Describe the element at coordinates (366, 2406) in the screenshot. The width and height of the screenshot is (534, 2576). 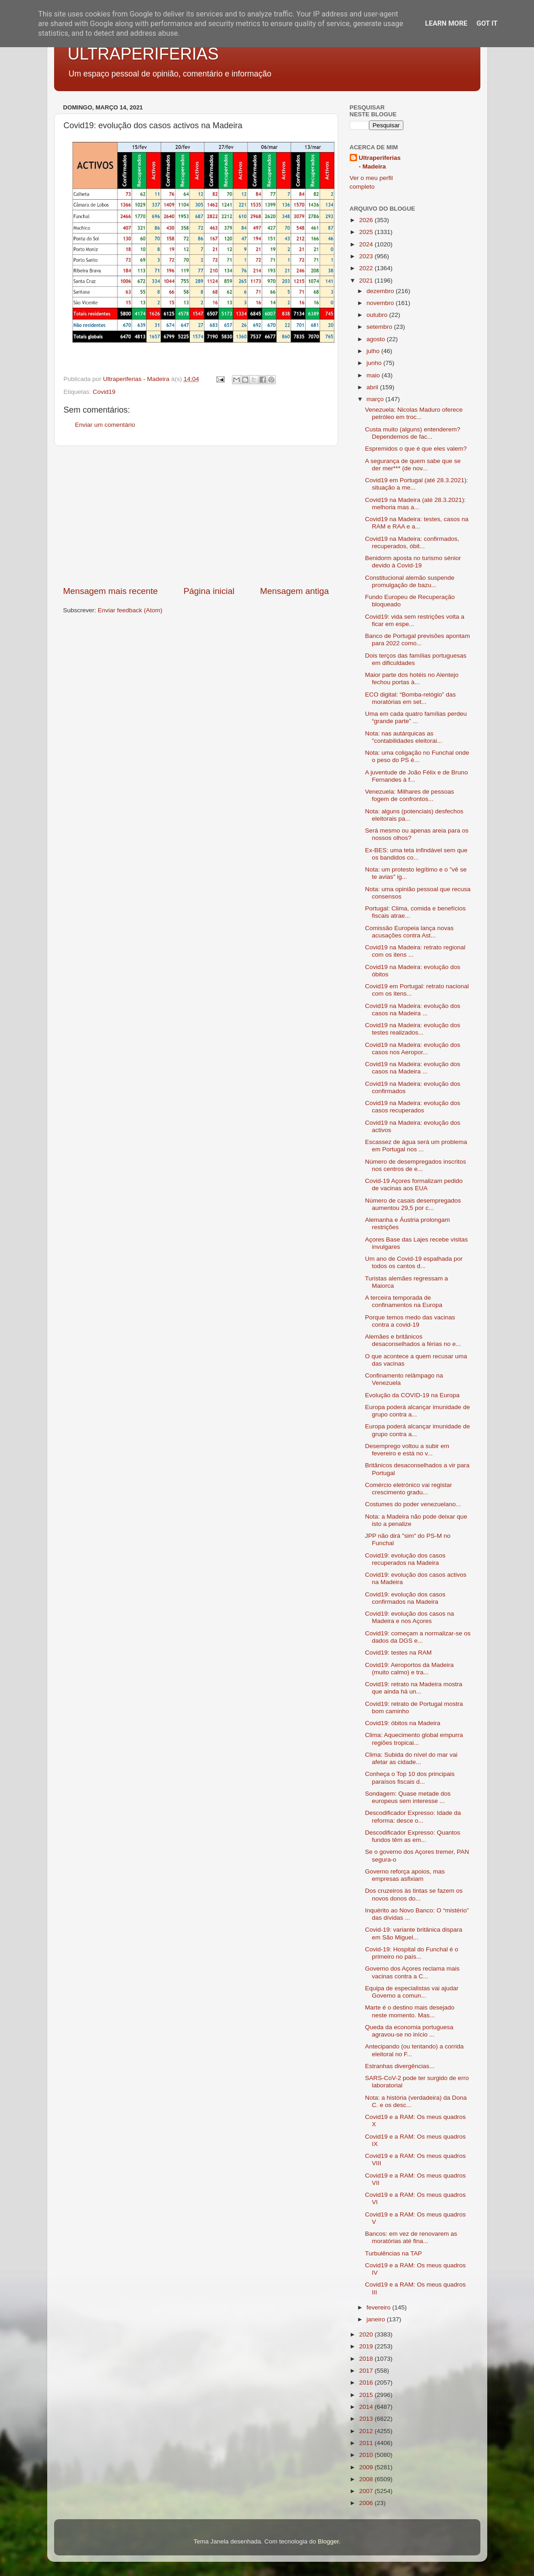
I see `2014` at that location.